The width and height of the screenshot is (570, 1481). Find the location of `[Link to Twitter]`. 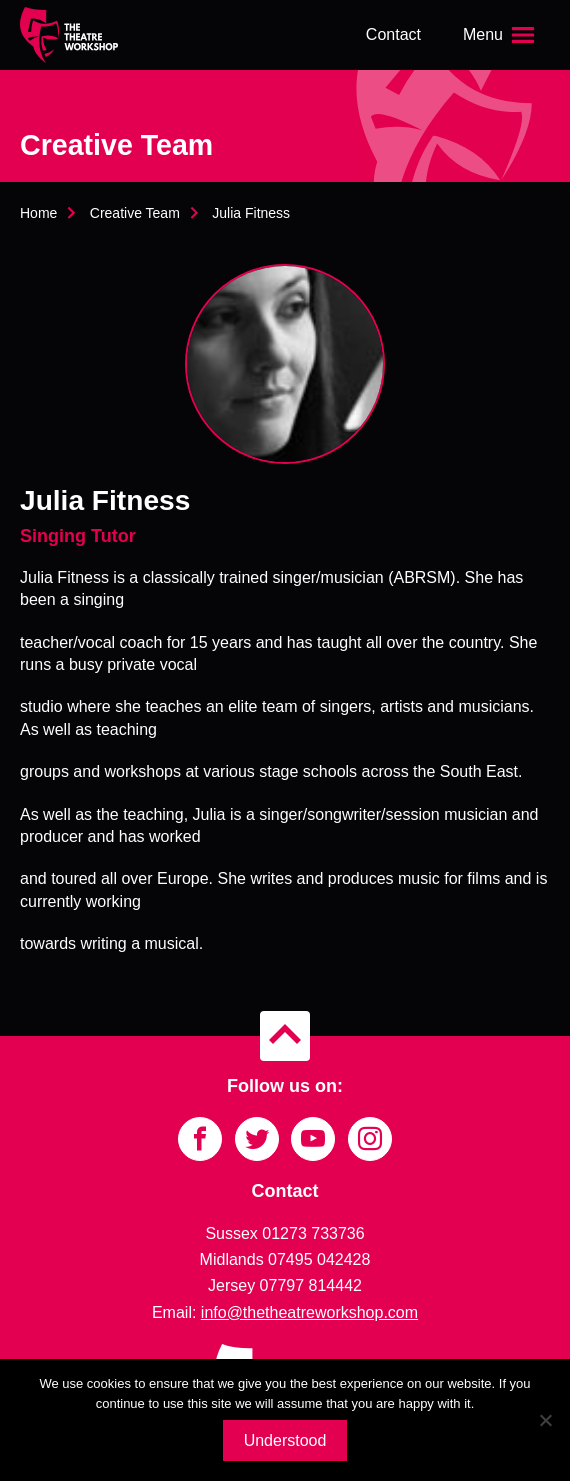

[Link to Twitter] is located at coordinates (257, 1139).